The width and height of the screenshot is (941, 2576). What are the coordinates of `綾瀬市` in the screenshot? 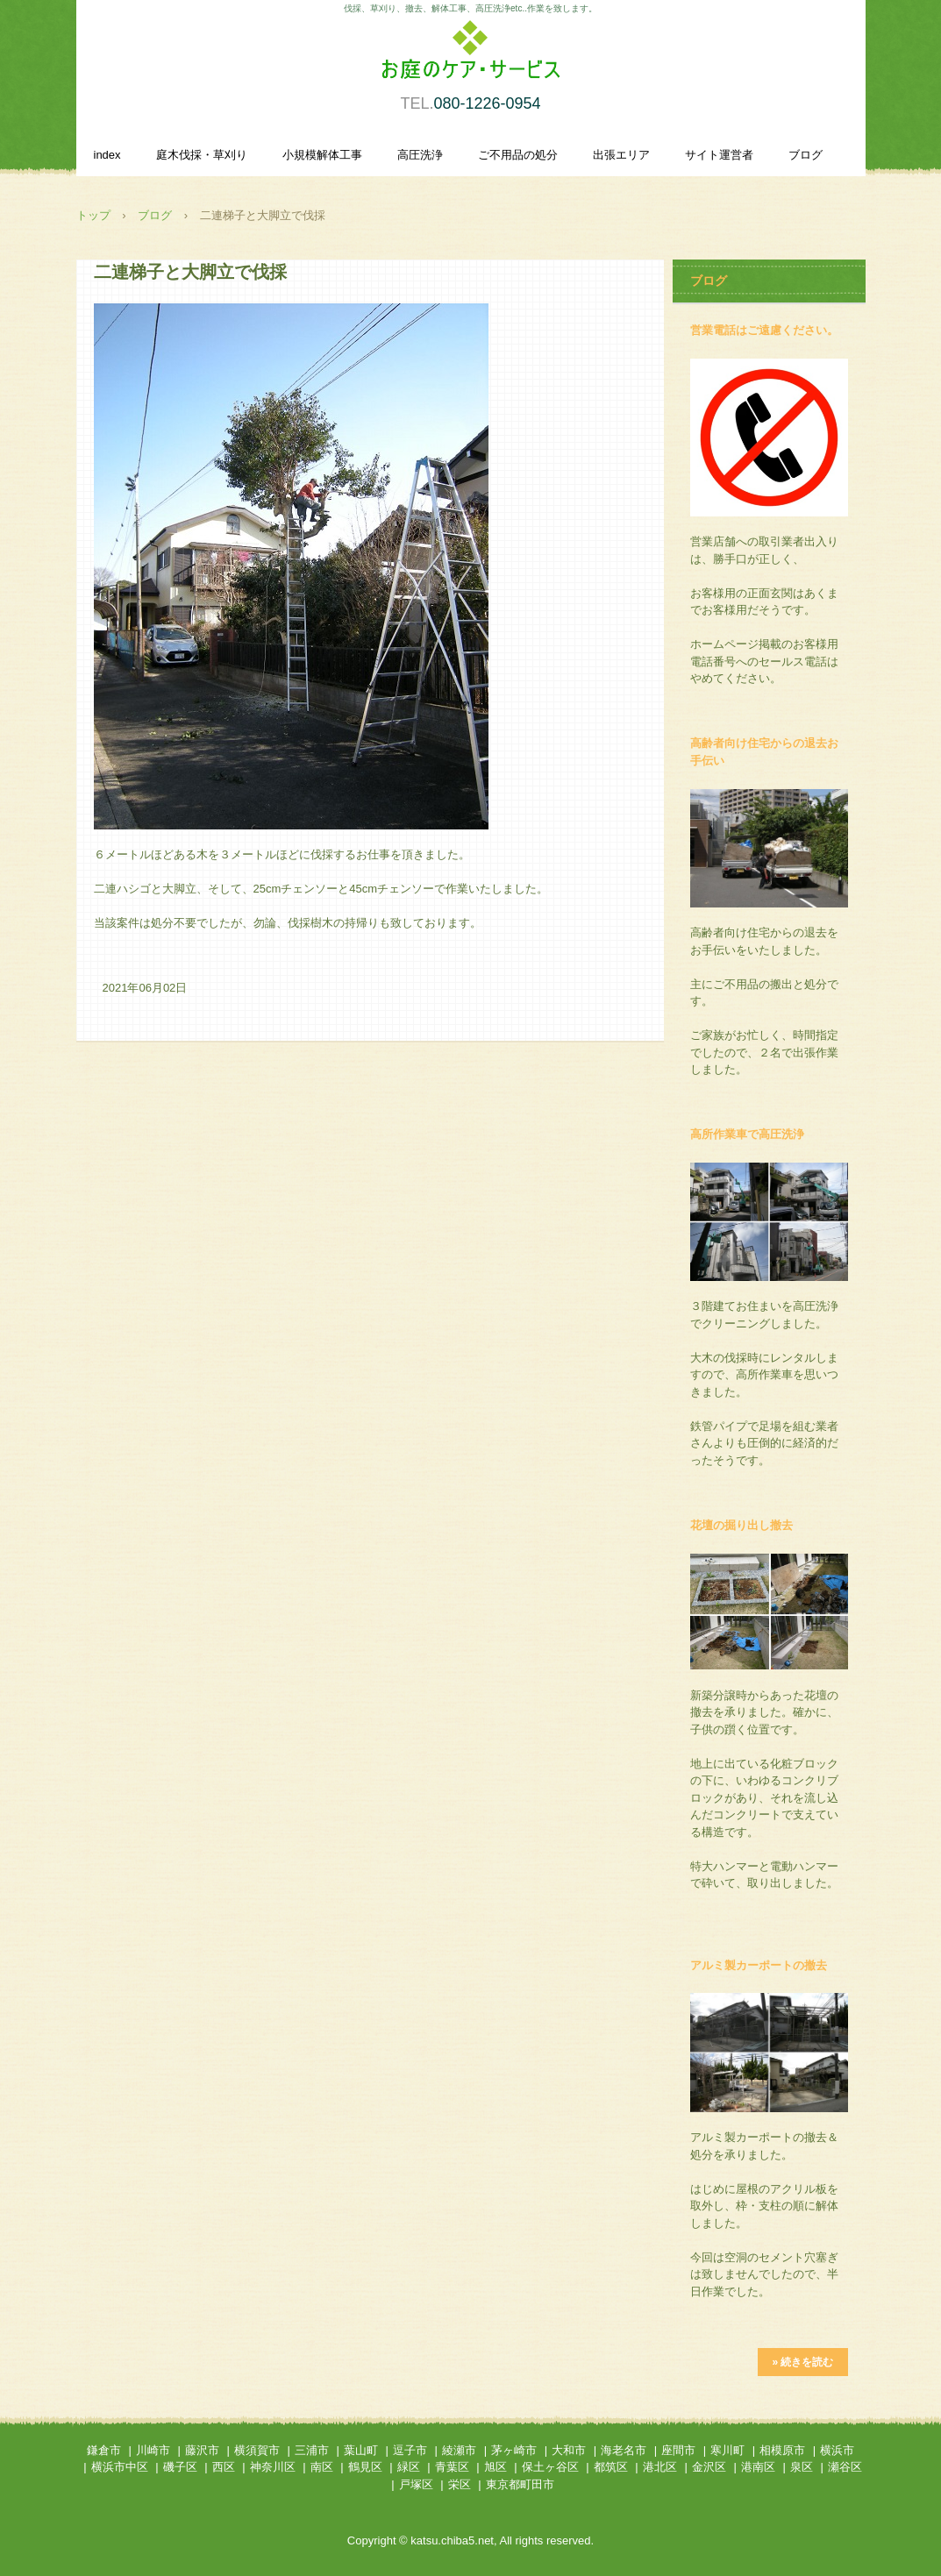 It's located at (459, 2450).